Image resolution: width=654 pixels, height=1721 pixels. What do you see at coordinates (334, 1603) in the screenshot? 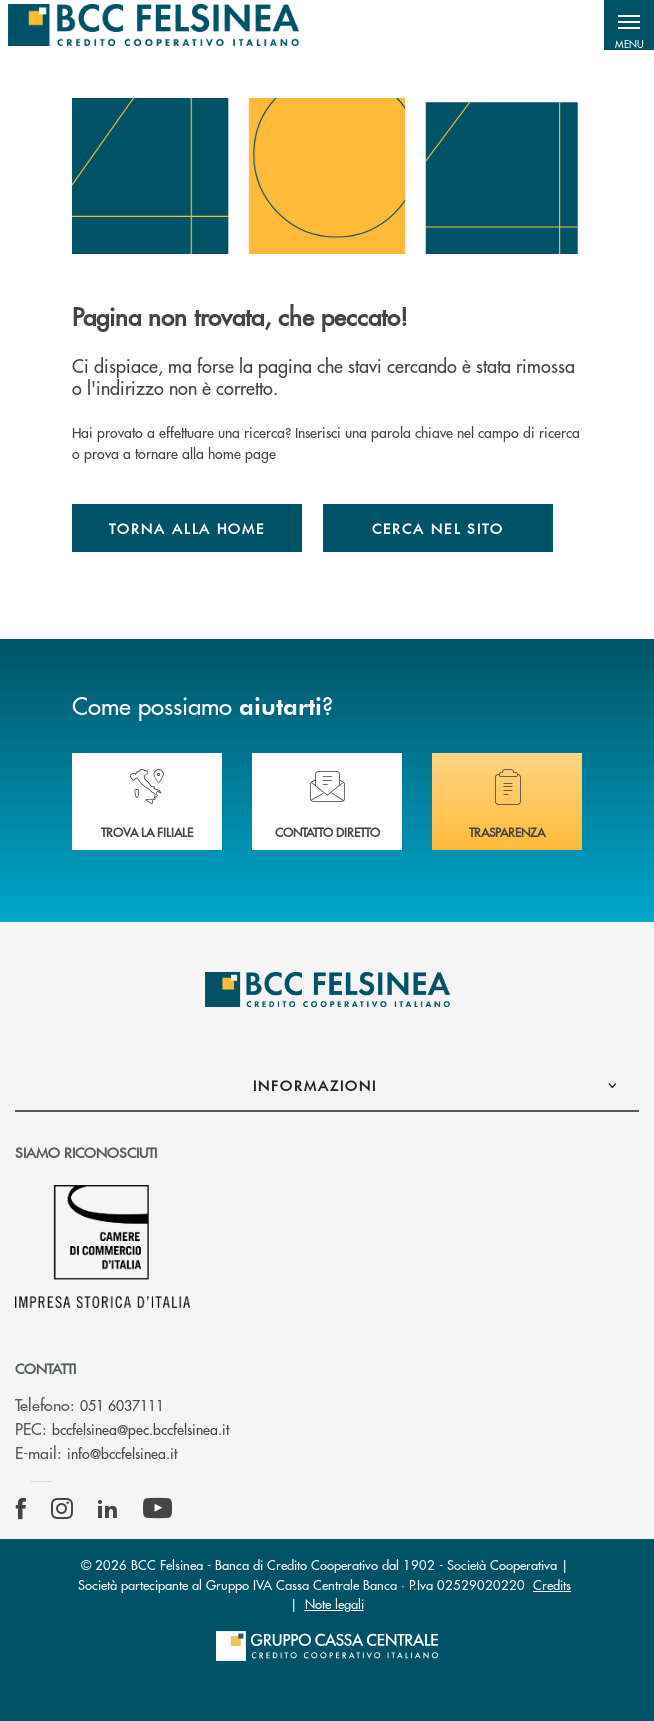
I see `Note legali` at bounding box center [334, 1603].